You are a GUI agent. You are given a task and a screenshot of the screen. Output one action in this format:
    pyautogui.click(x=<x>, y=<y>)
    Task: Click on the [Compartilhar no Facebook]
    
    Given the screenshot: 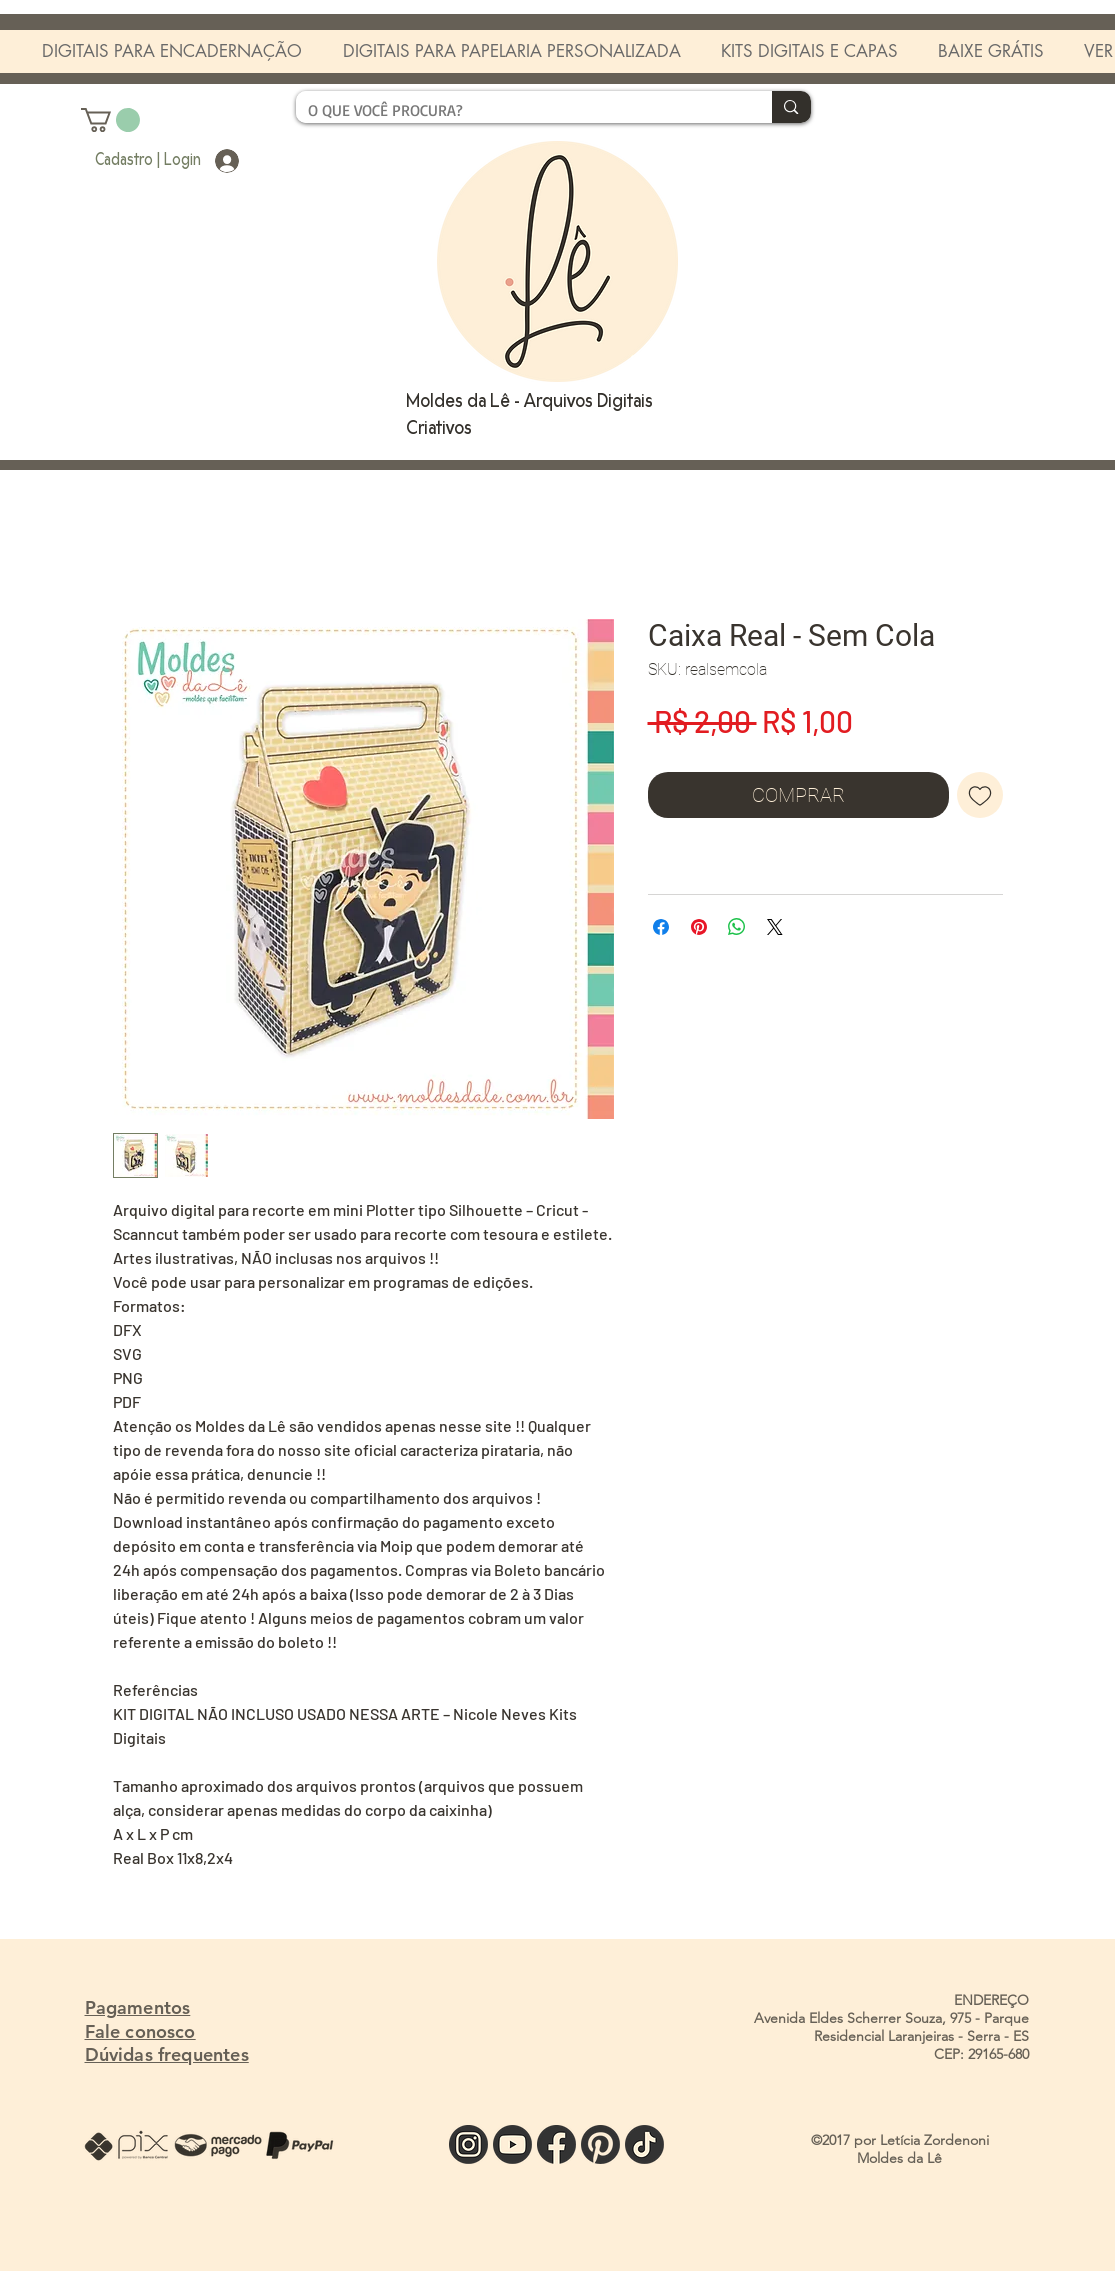 What is the action you would take?
    pyautogui.click(x=661, y=927)
    